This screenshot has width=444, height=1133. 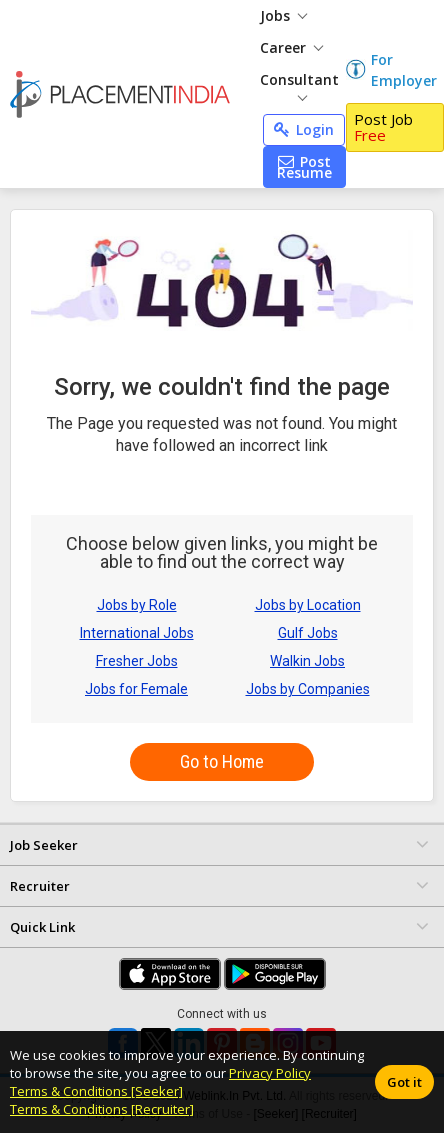 What do you see at coordinates (270, 1073) in the screenshot?
I see `Privacy Policy` at bounding box center [270, 1073].